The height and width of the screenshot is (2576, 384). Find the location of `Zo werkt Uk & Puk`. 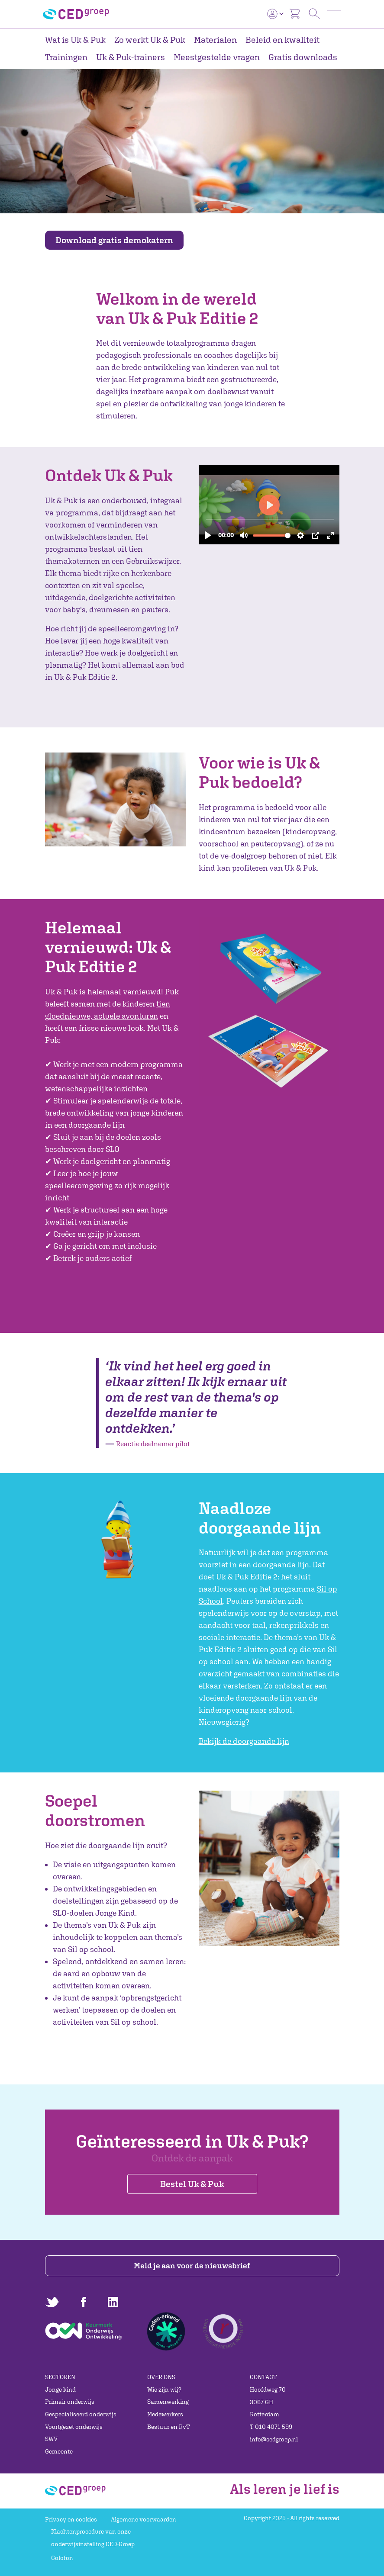

Zo werkt Uk & Puk is located at coordinates (149, 40).